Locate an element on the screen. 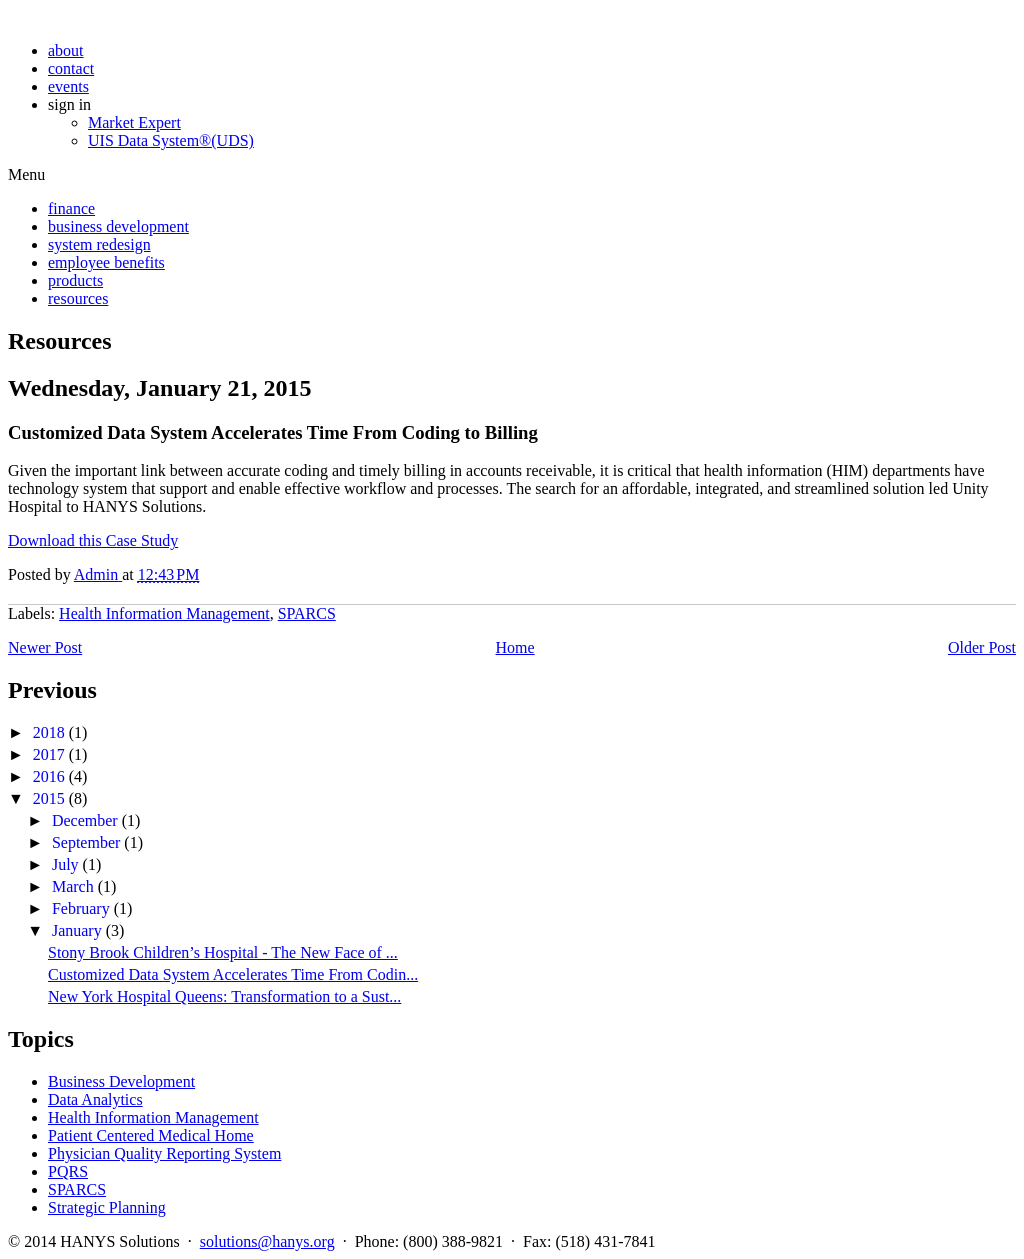 Image resolution: width=1024 pixels, height=1259 pixels. March is located at coordinates (73, 886).